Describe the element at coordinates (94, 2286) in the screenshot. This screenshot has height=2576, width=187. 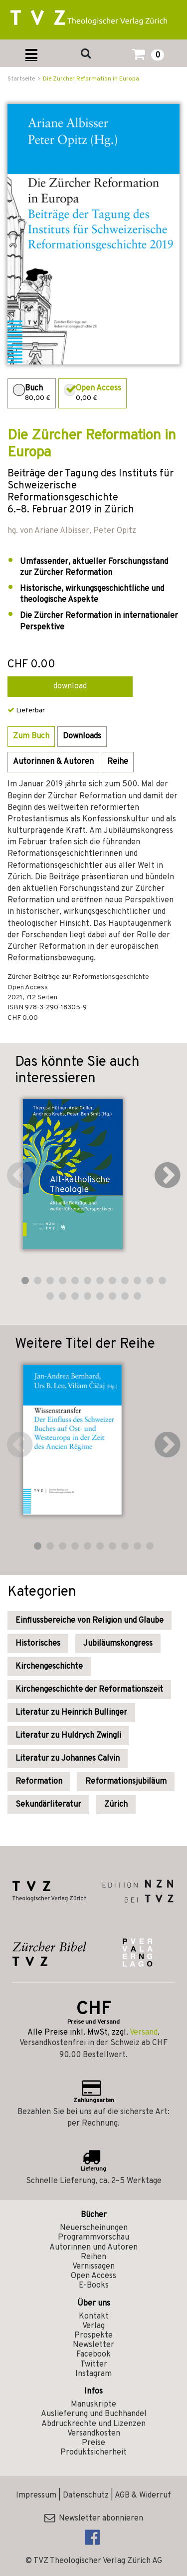
I see `E-Books` at that location.